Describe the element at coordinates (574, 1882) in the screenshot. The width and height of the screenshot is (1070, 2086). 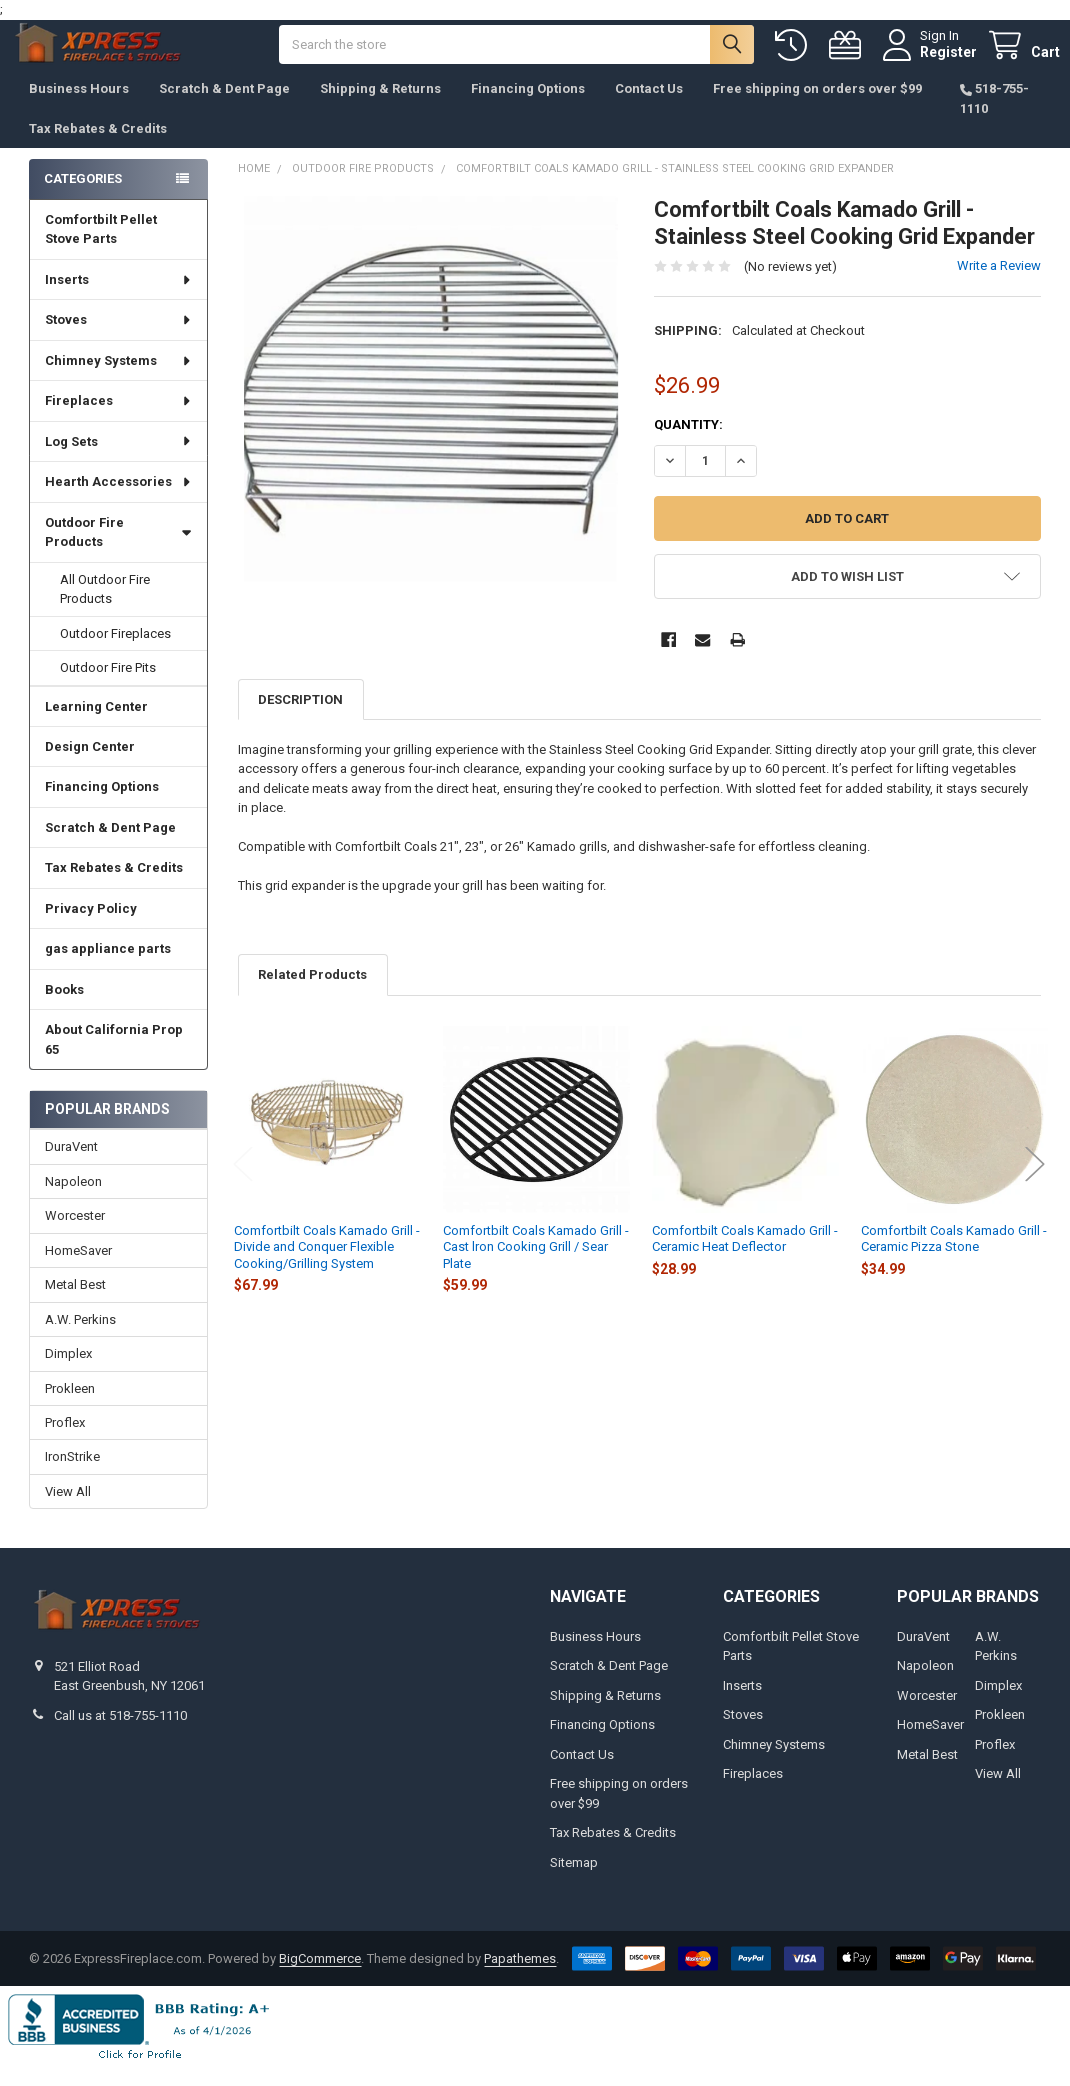
I see `Sitemap` at that location.